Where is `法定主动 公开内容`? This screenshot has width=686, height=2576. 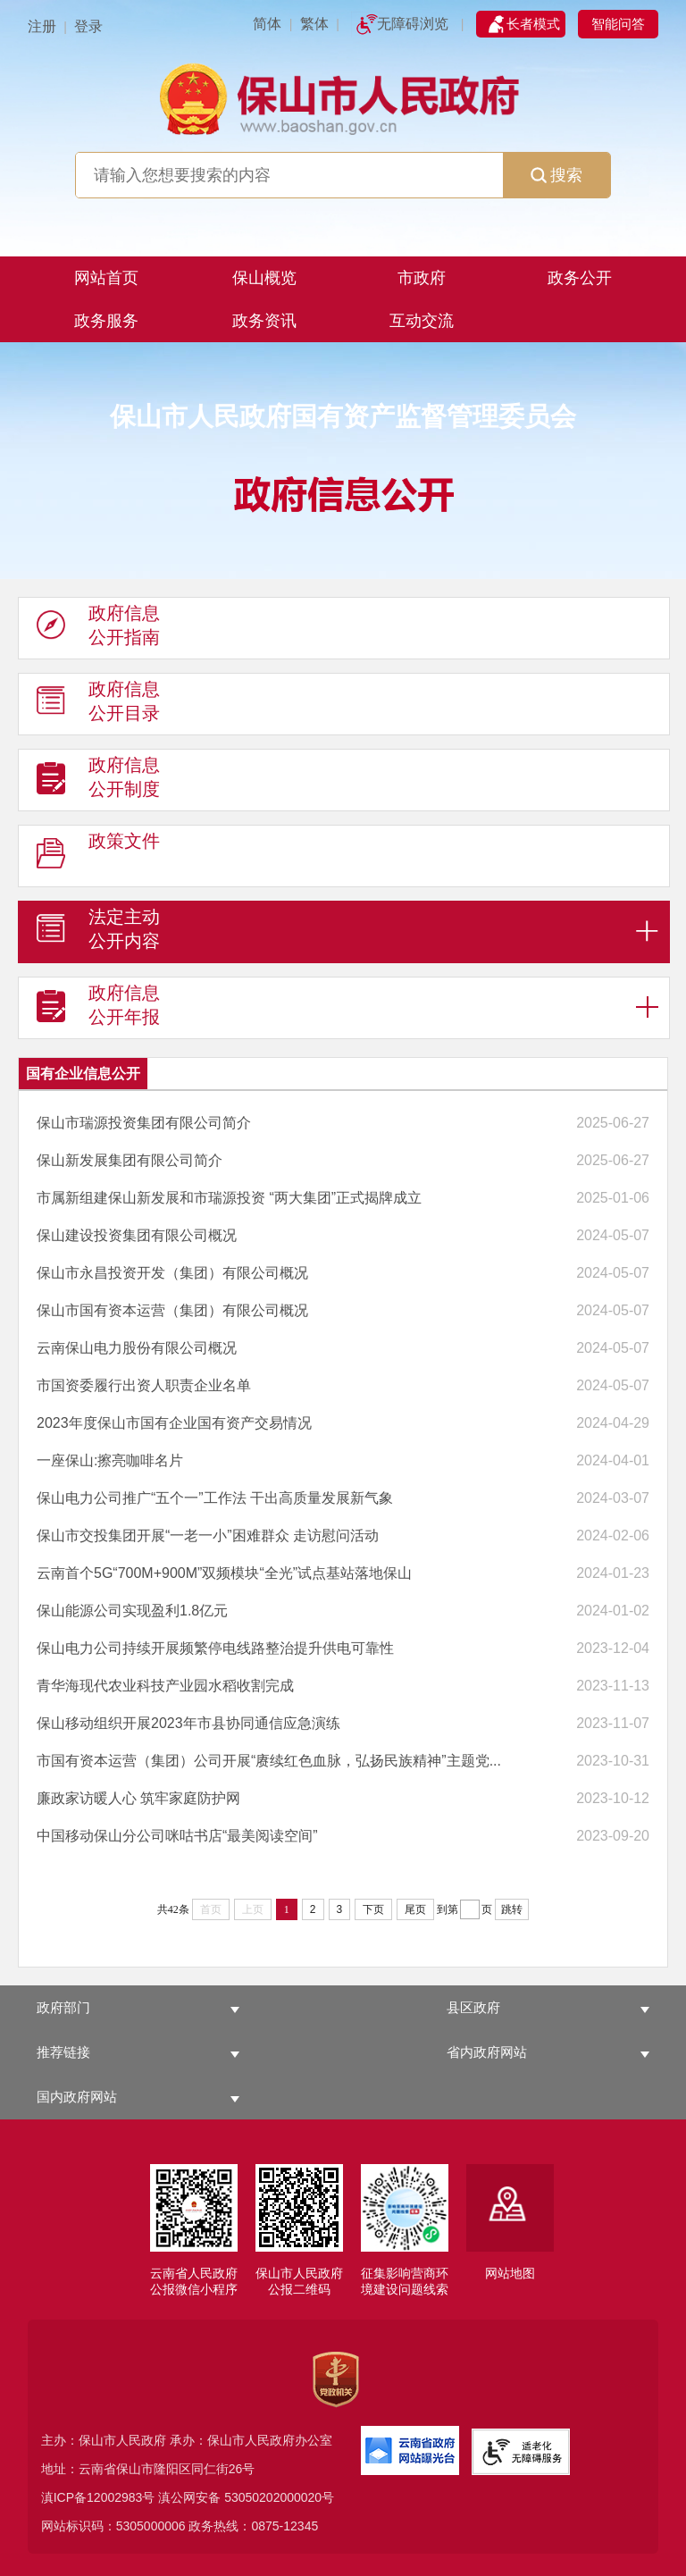 法定主动 公开内容 is located at coordinates (98, 933).